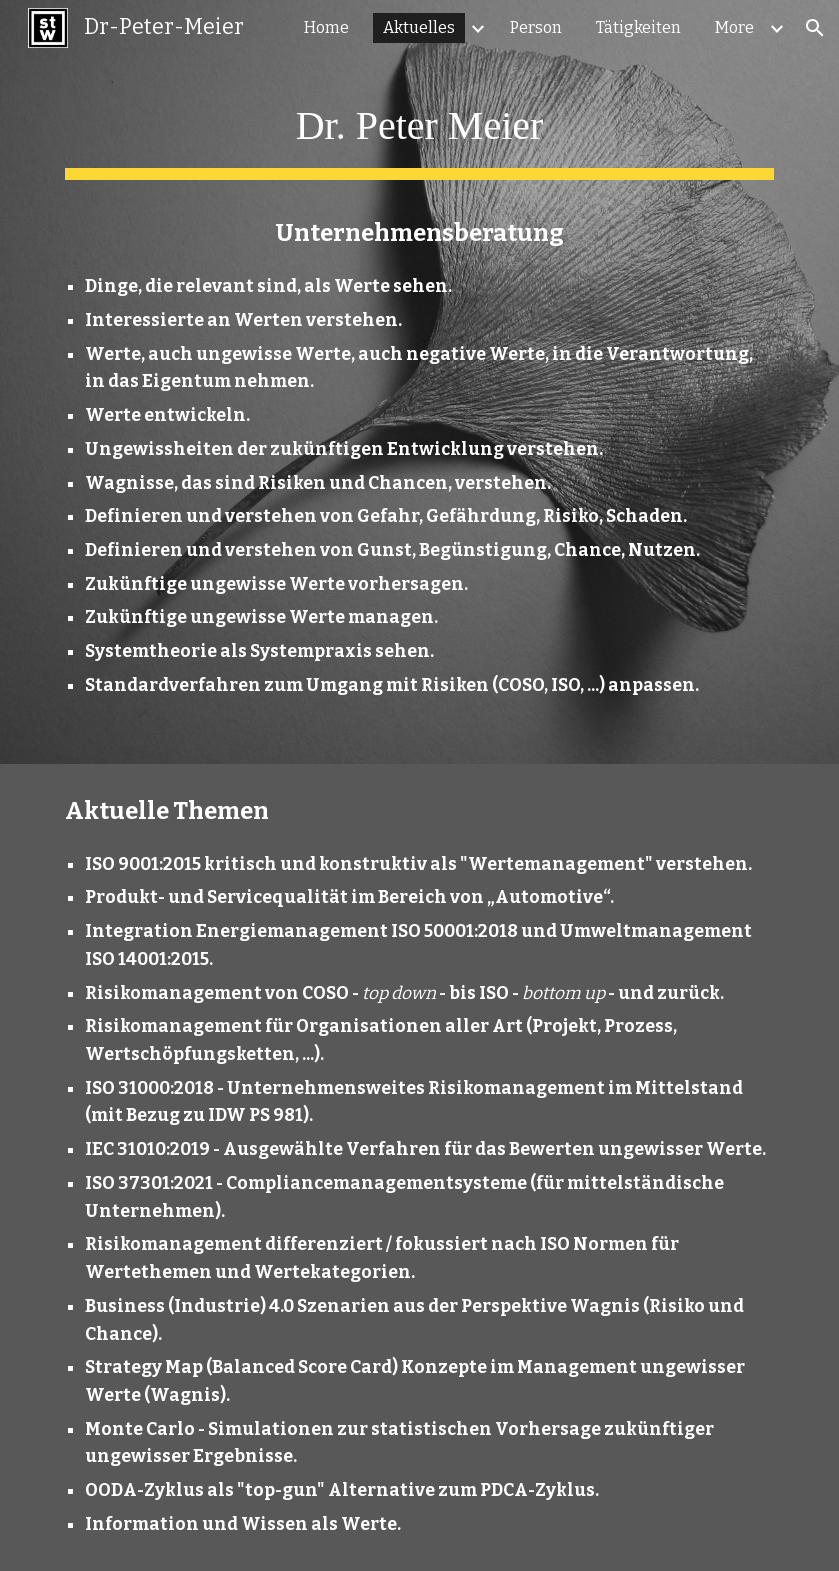  Describe the element at coordinates (734, 27) in the screenshot. I see `More [link]` at that location.